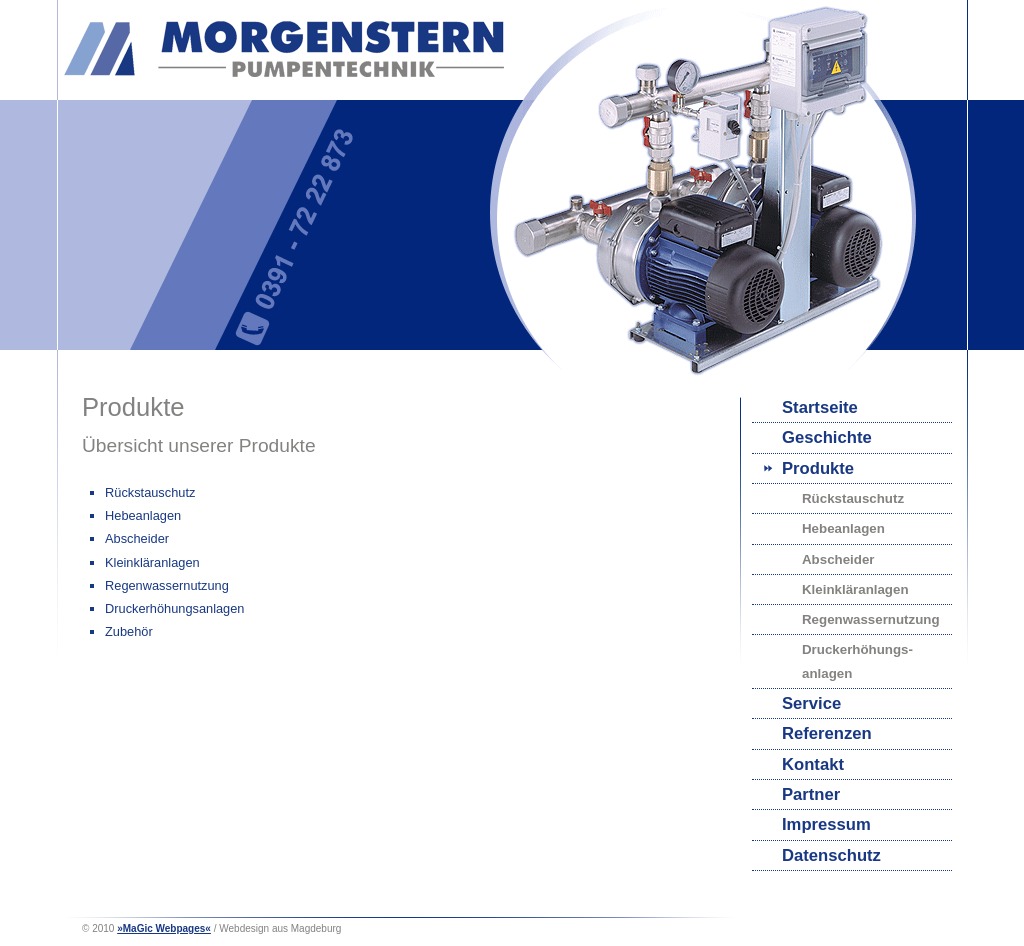 This screenshot has width=1024, height=946. Describe the element at coordinates (811, 794) in the screenshot. I see `Partner` at that location.